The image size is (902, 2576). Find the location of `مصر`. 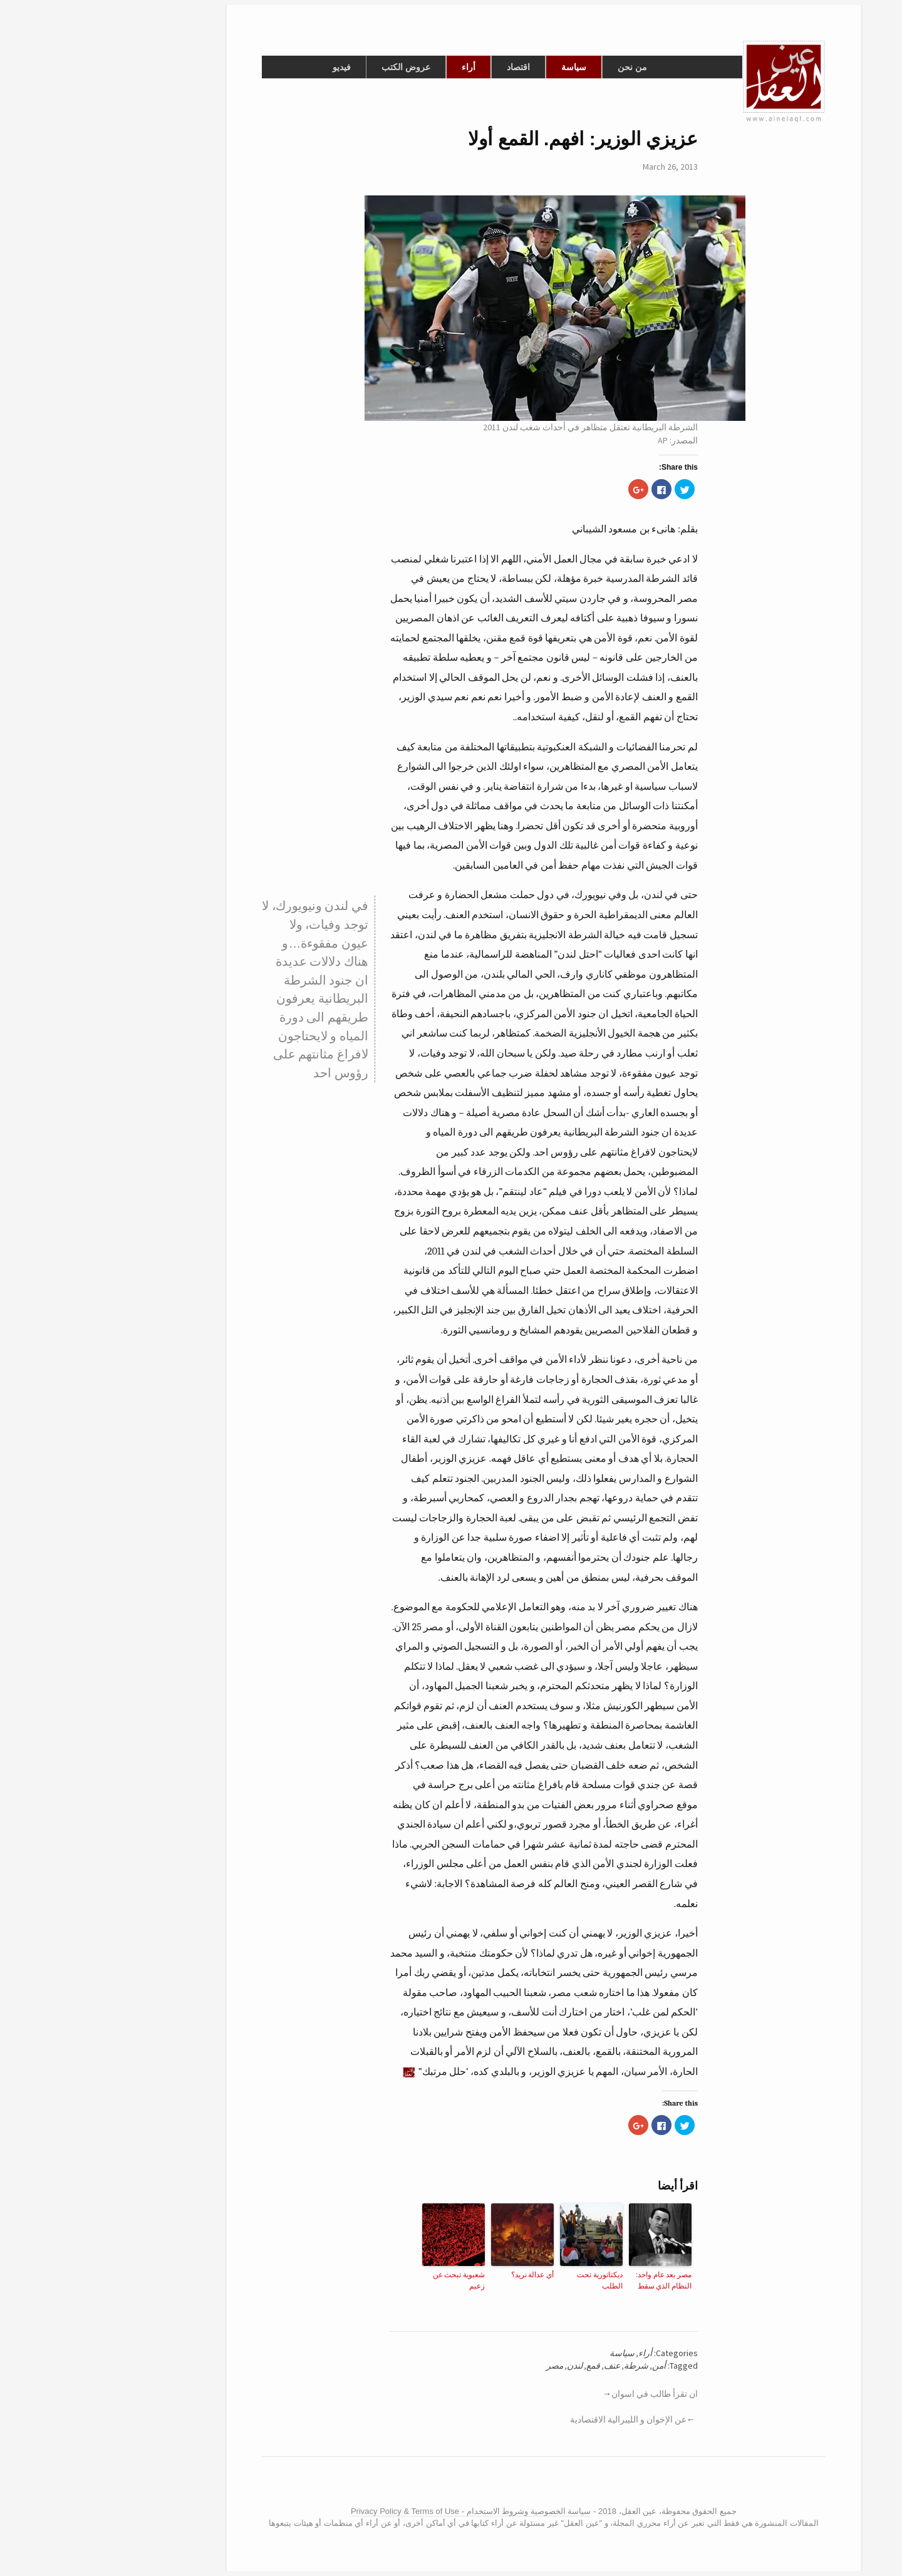

مصر is located at coordinates (462, 2365).